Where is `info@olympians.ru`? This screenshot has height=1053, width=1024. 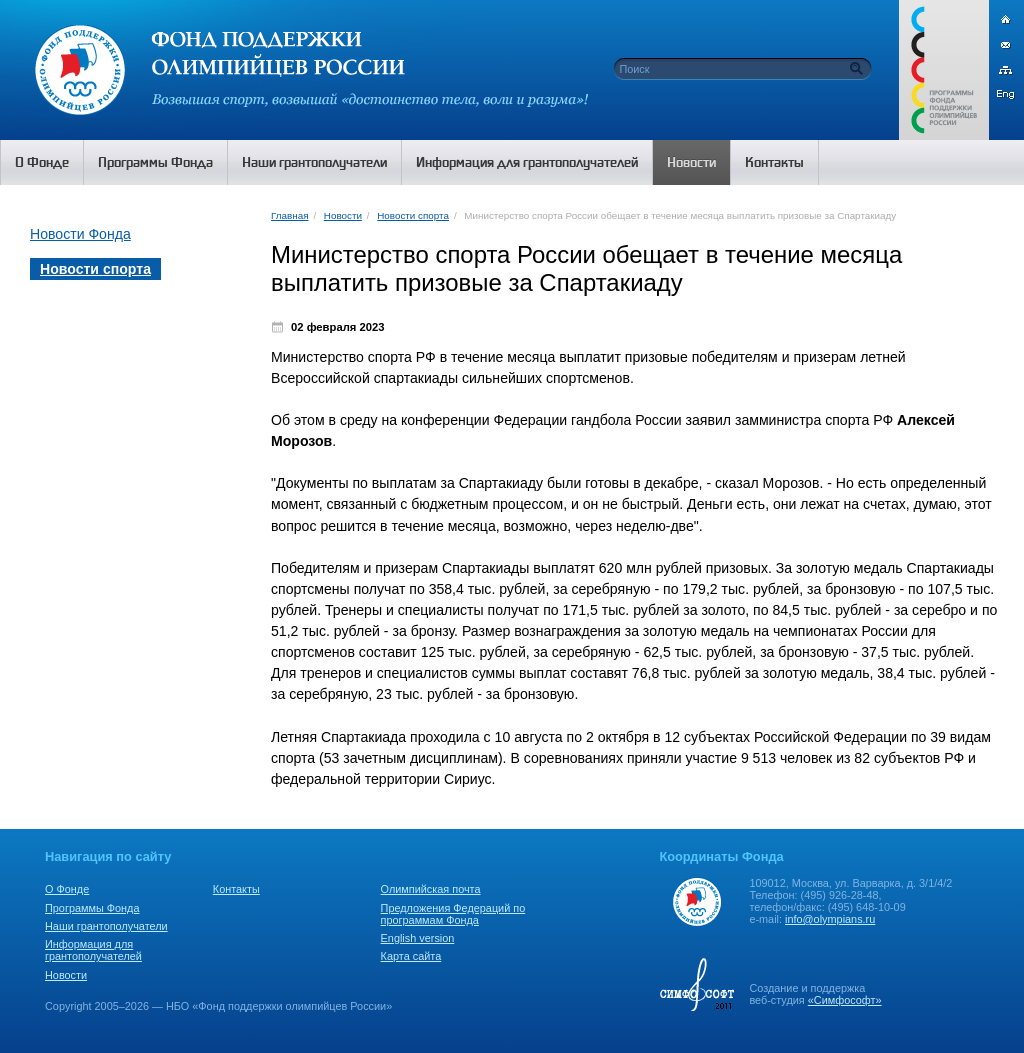 info@olympians.ru is located at coordinates (830, 919).